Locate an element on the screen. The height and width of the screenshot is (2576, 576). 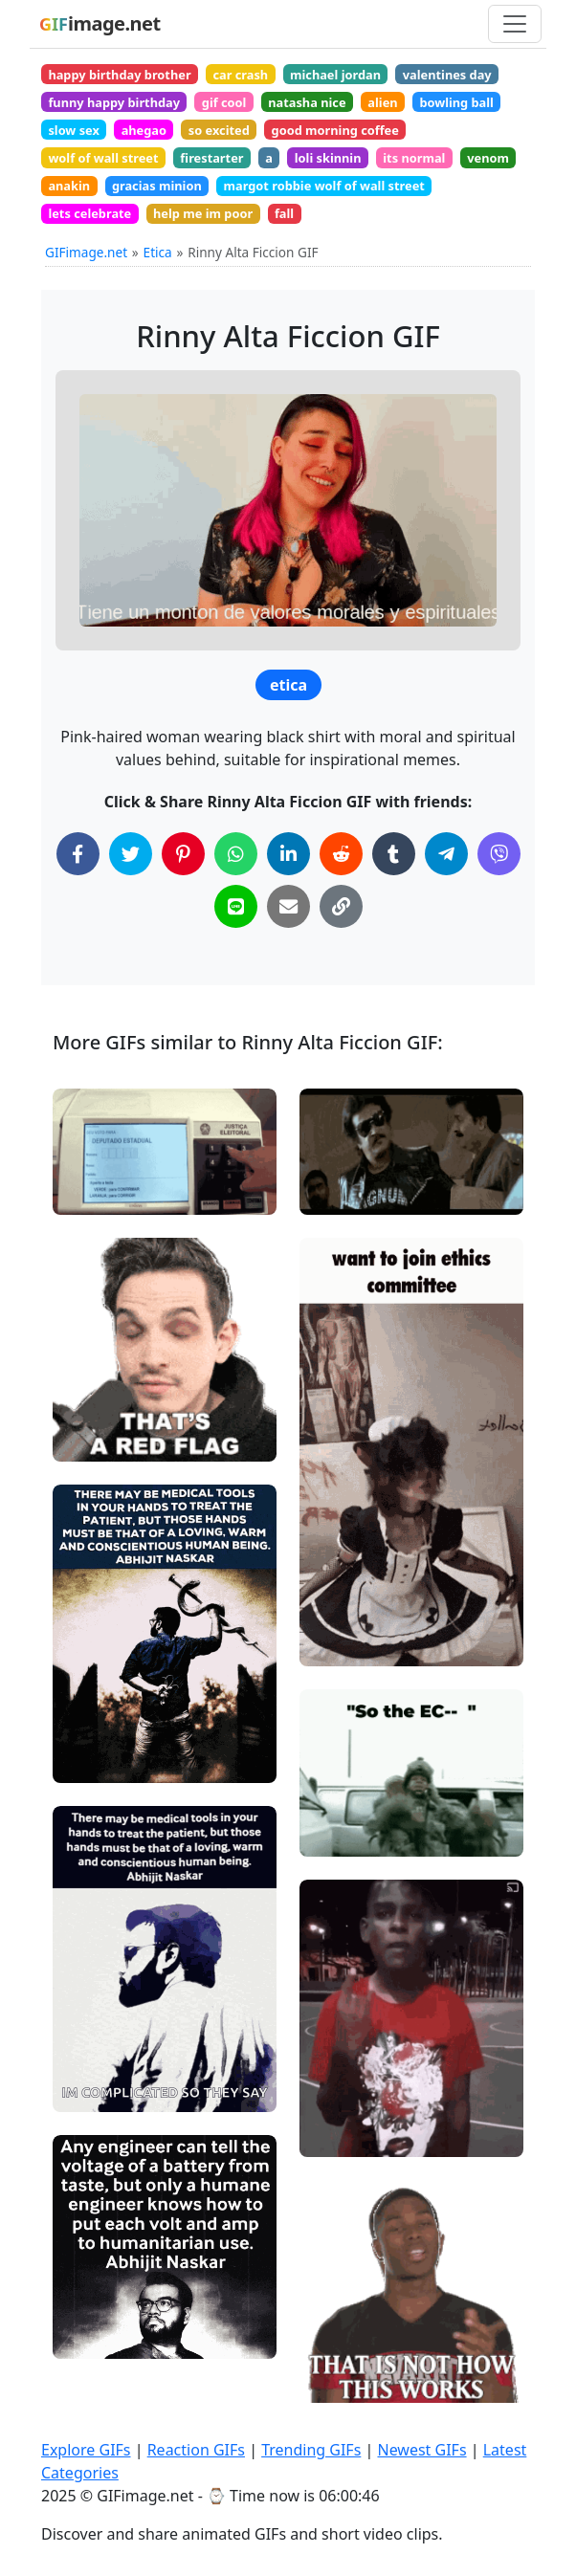
venom is located at coordinates (488, 157).